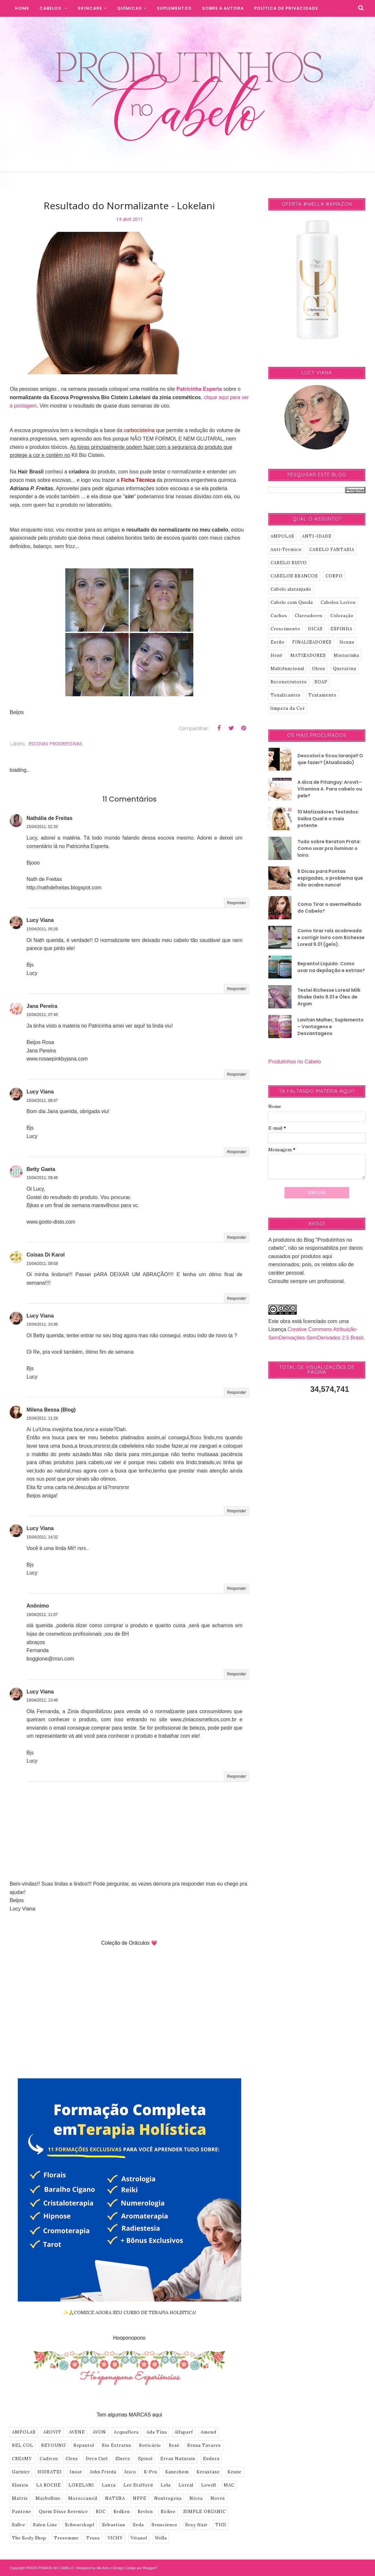 The width and height of the screenshot is (375, 2576). Describe the element at coordinates (42, 1614) in the screenshot. I see `19/04/2011, 11:07` at that location.